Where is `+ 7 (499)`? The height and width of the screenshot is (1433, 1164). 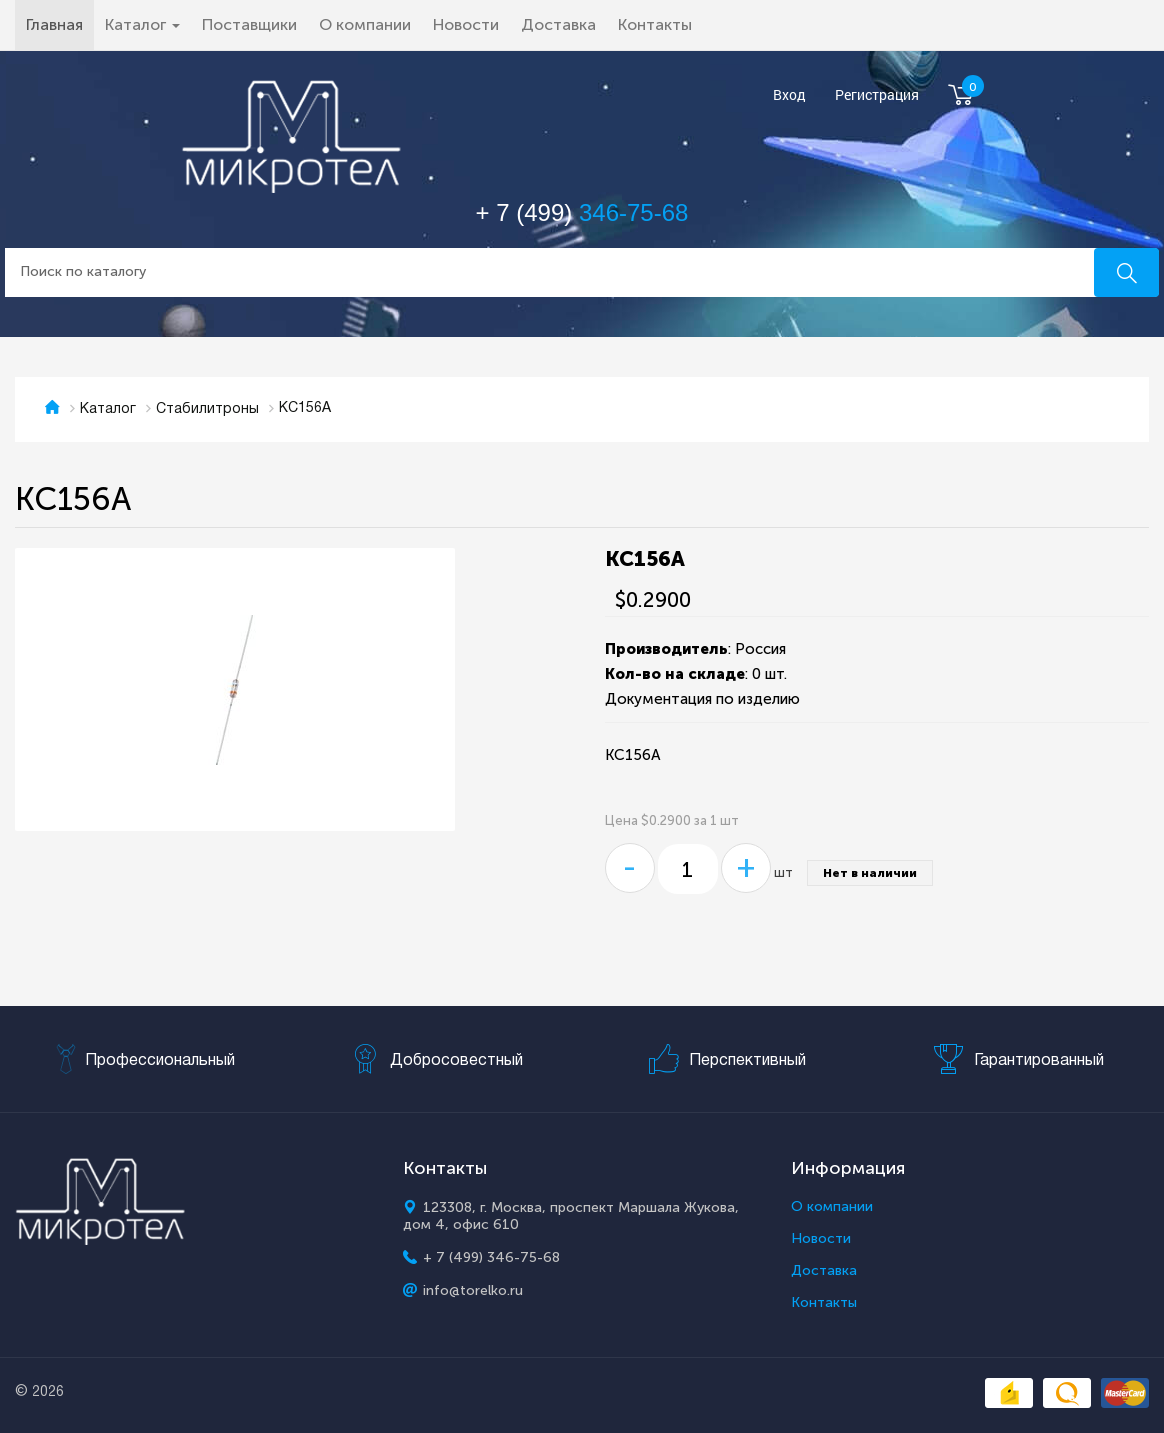 + 7 (499) is located at coordinates (582, 212).